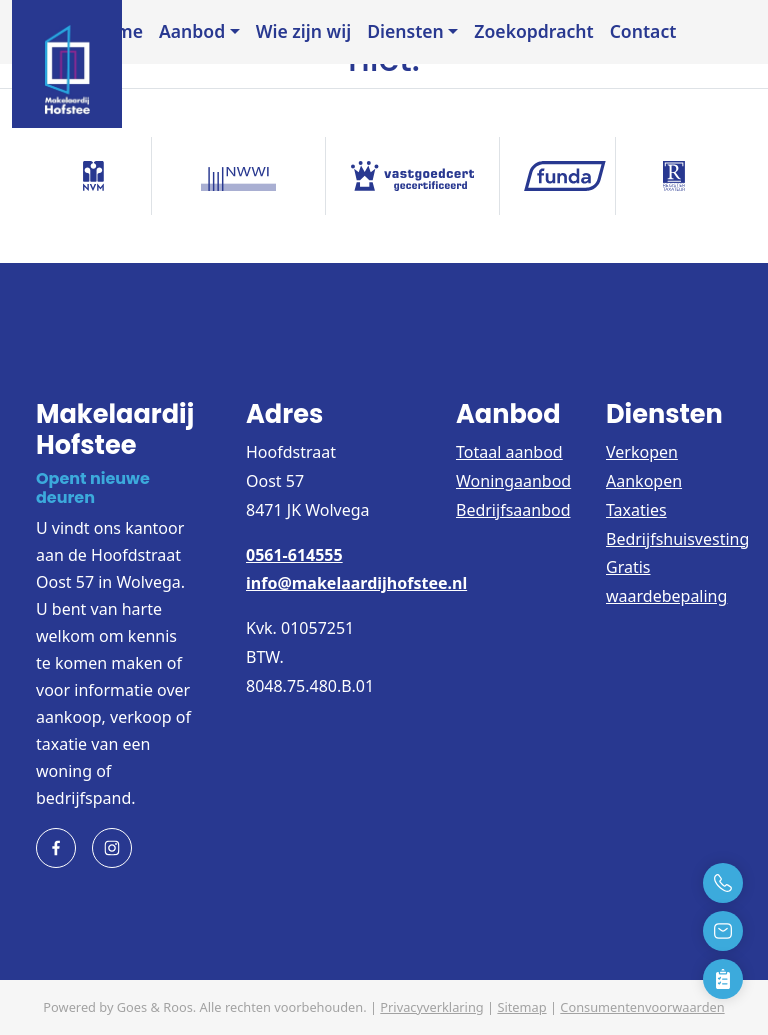  What do you see at coordinates (303, 31) in the screenshot?
I see `Wie zijn wij` at bounding box center [303, 31].